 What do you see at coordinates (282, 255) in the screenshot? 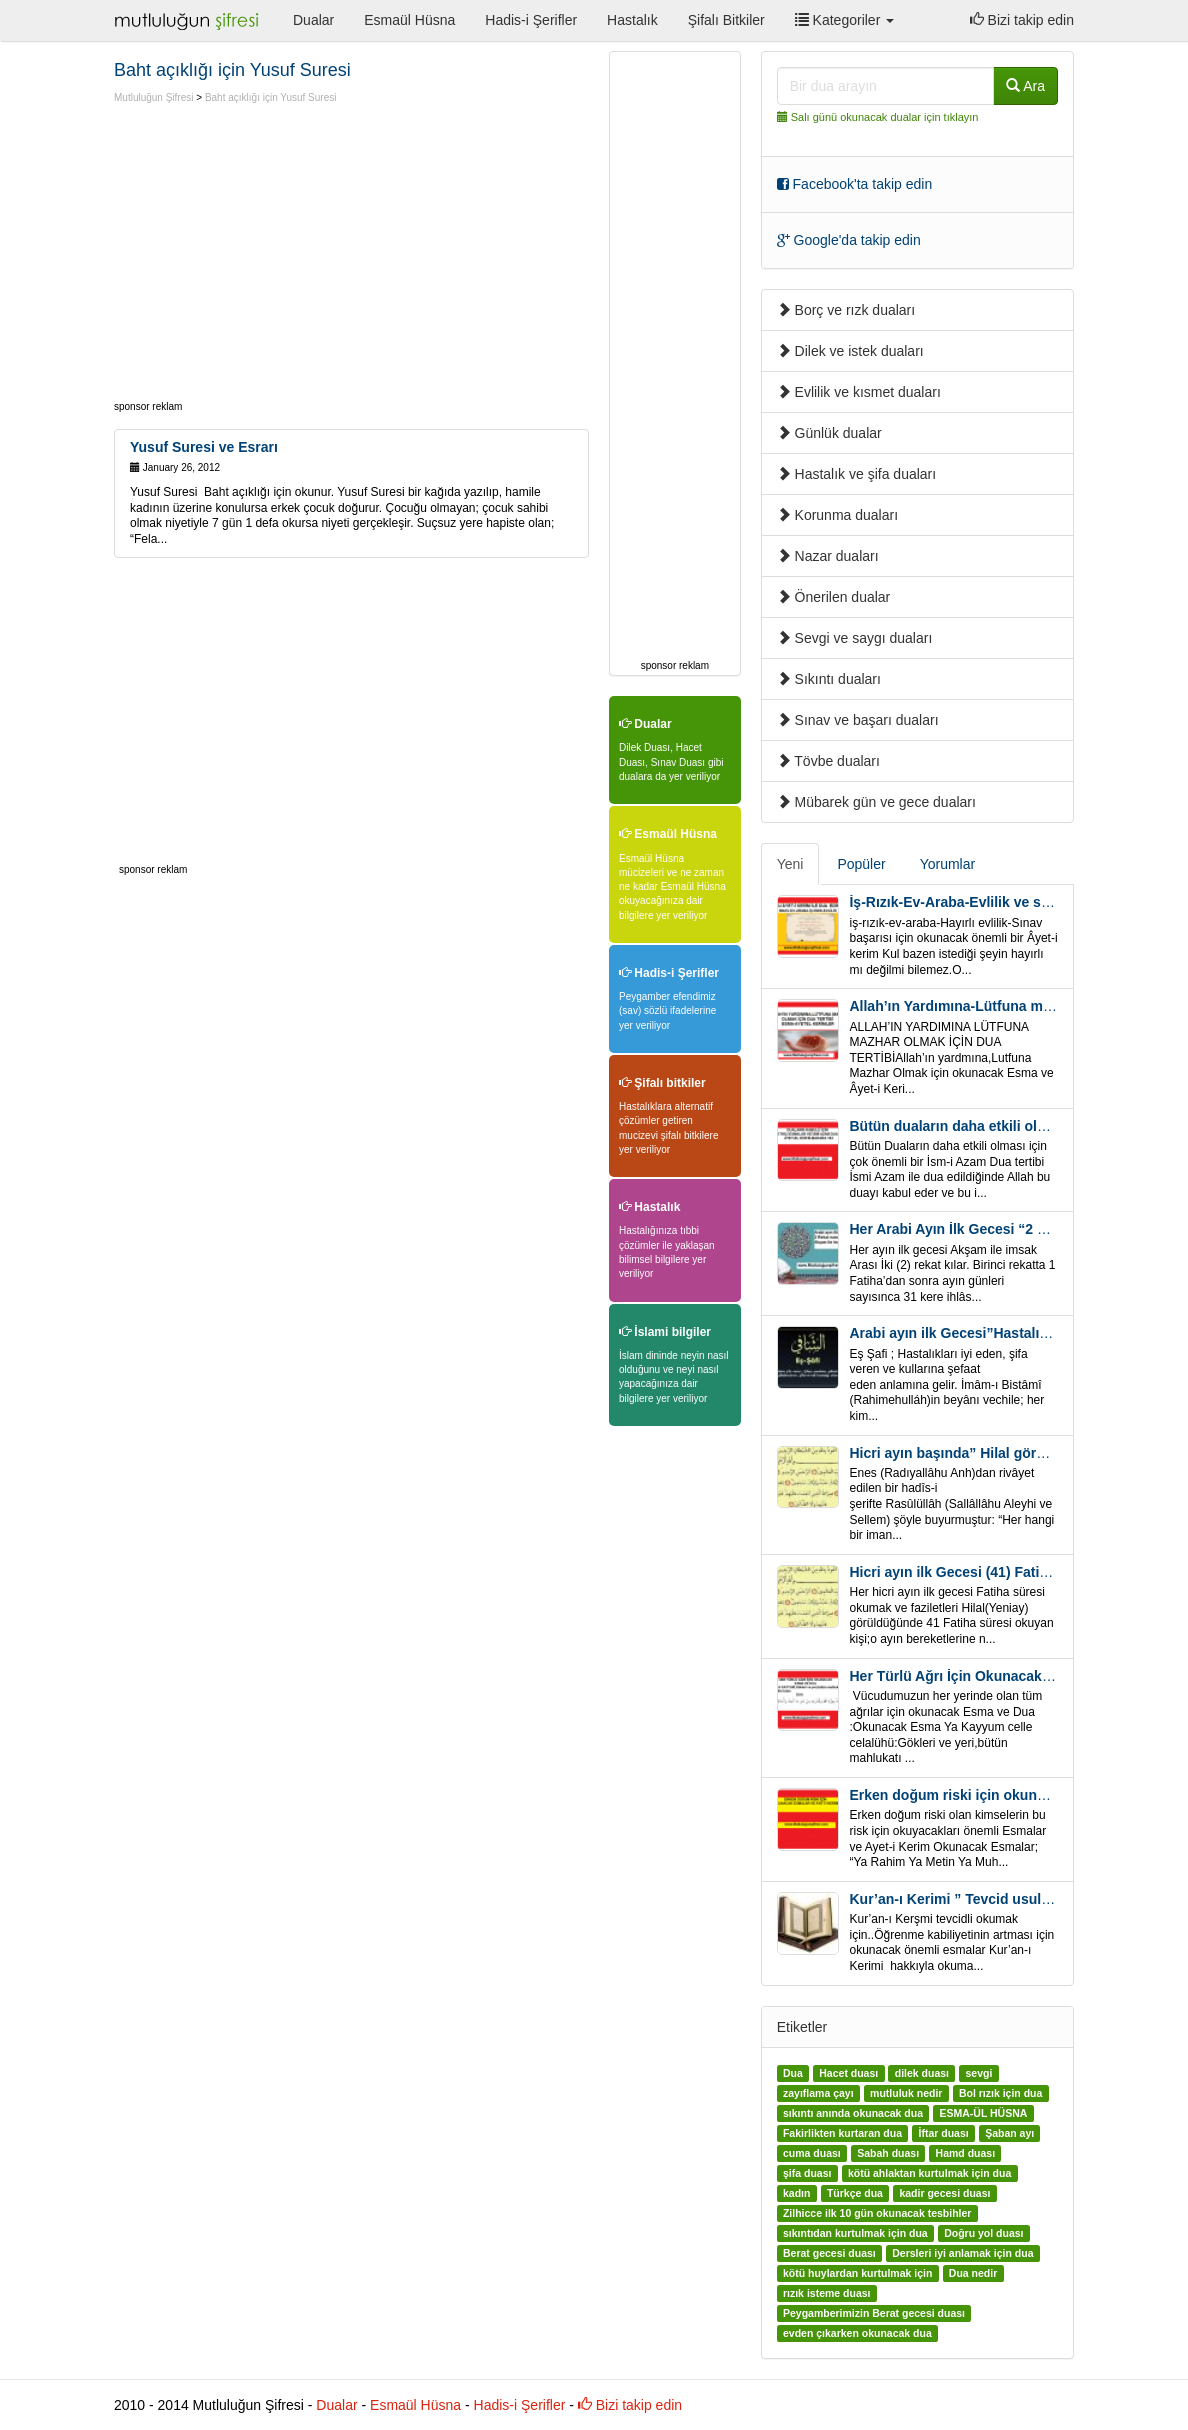
I see `[Advertisement]` at bounding box center [282, 255].